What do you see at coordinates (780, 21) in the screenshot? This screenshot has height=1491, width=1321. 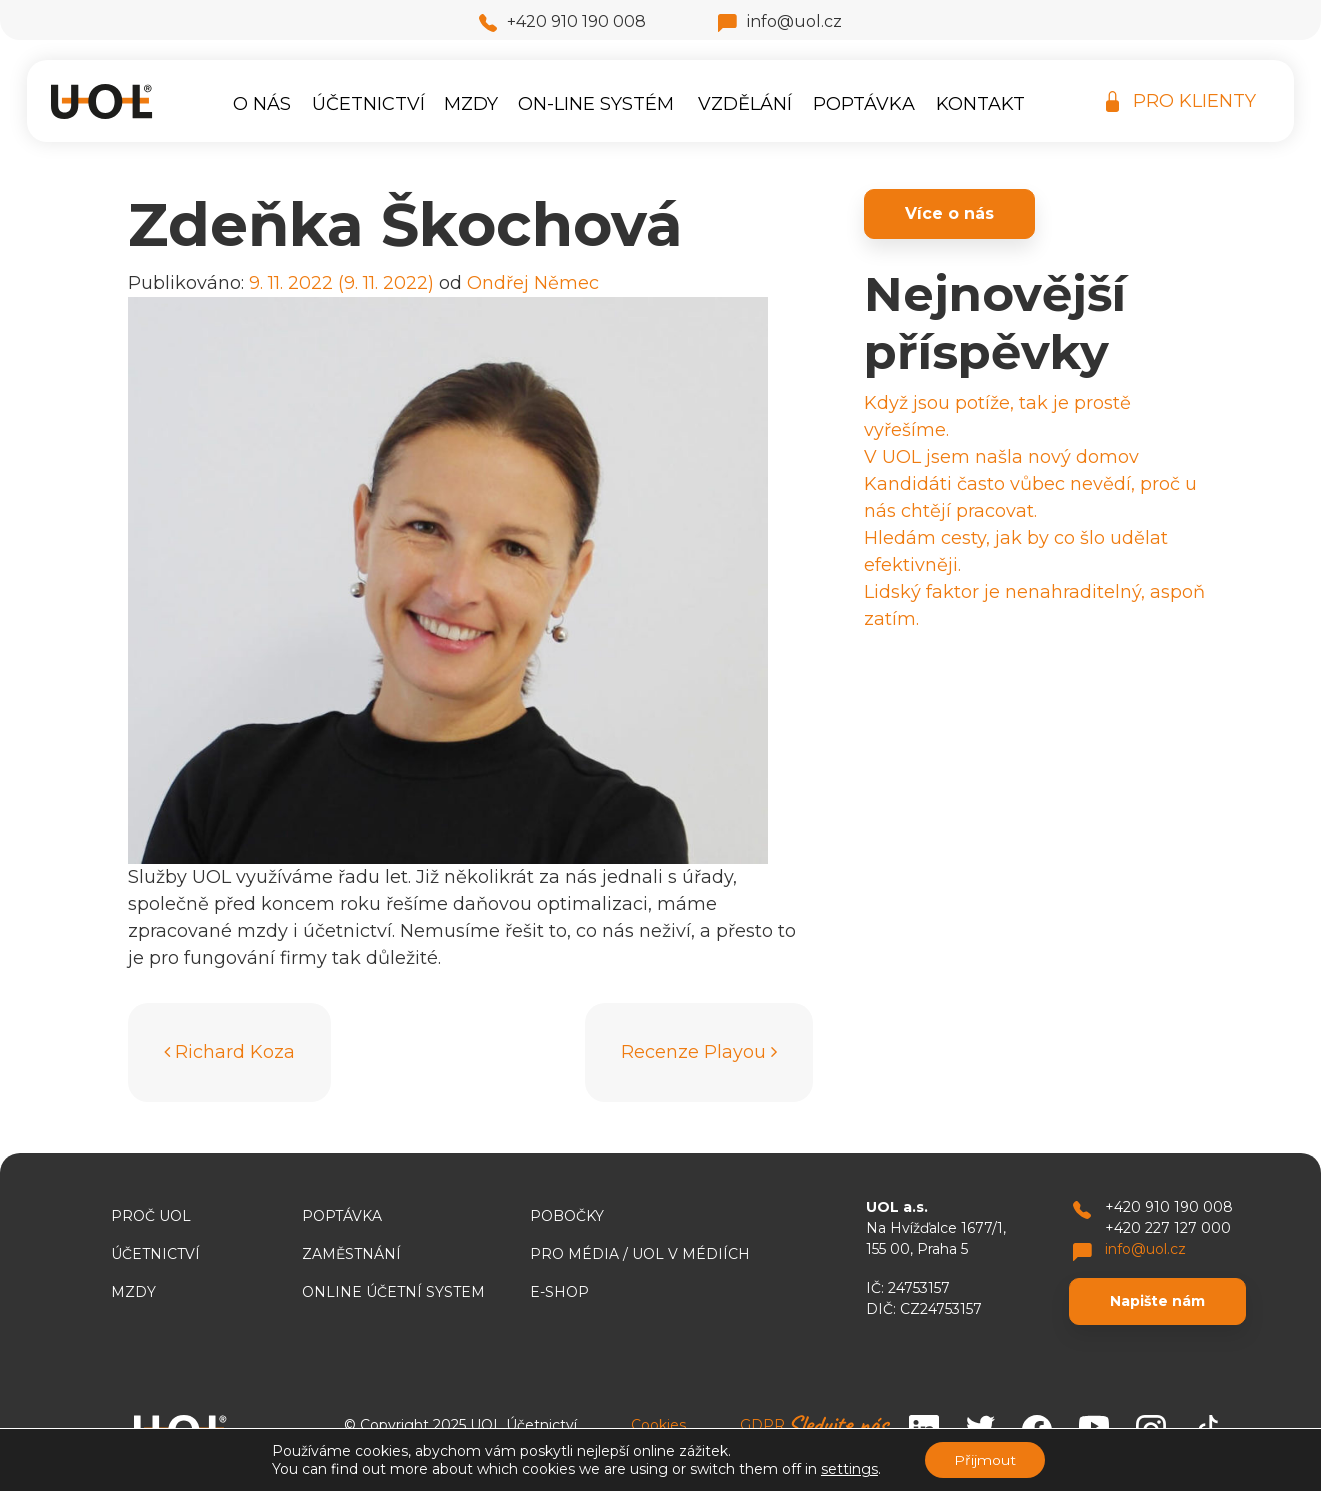 I see `info@uol.cz` at bounding box center [780, 21].